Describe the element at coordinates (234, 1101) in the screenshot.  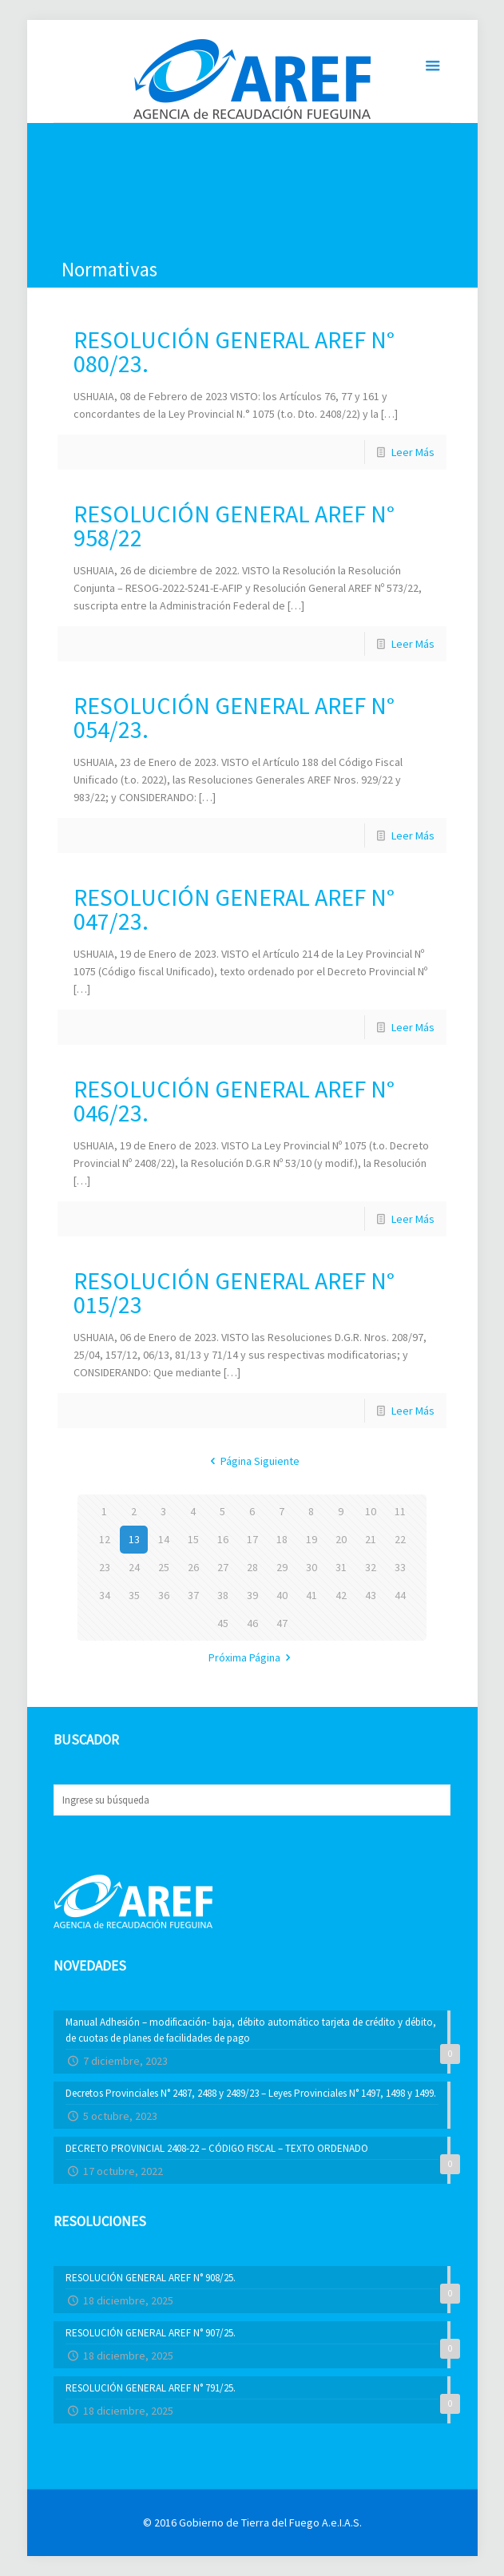
I see `RESOLUCIÓN GENERAL AREF N° 046/23.` at that location.